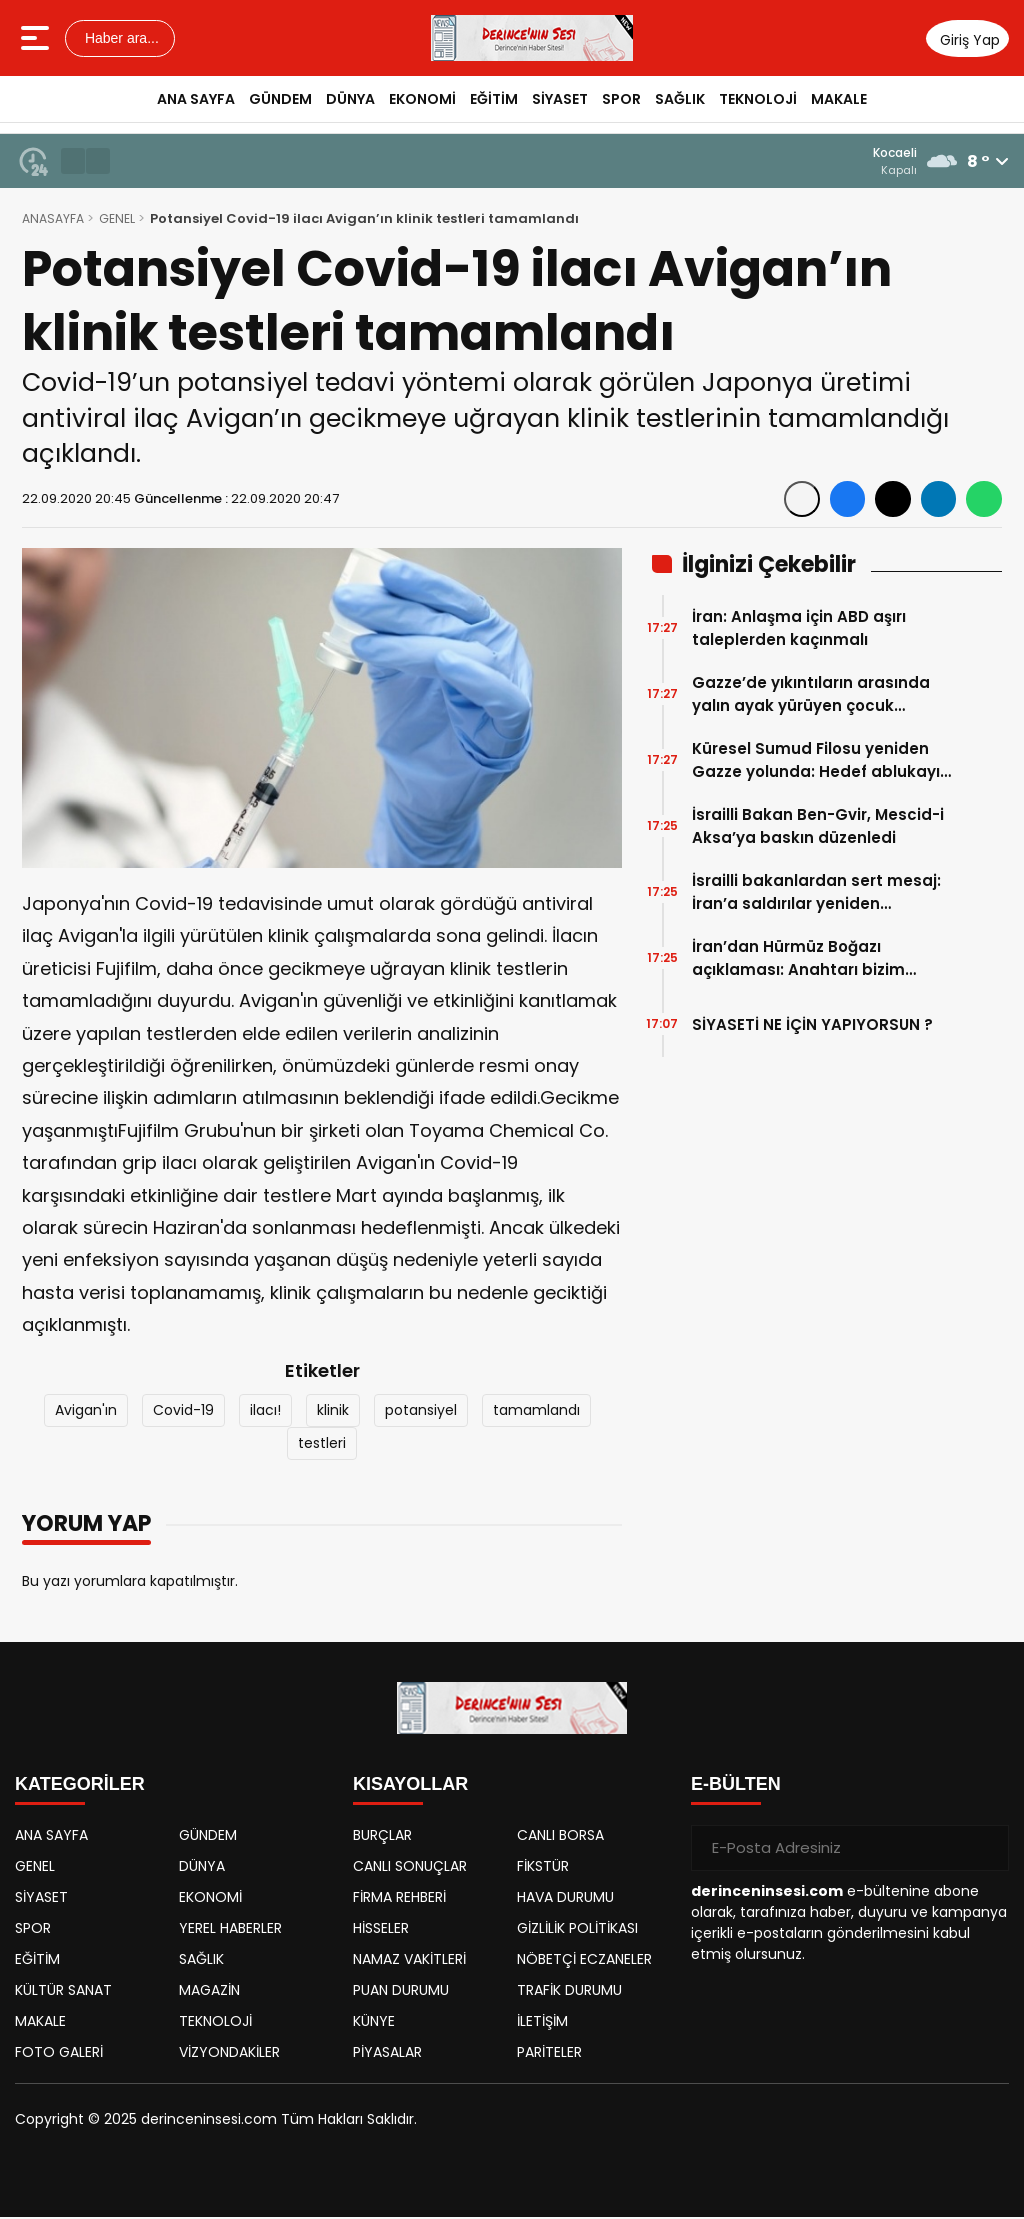 This screenshot has width=1024, height=2219. Describe the element at coordinates (55, 220) in the screenshot. I see `ANASAYFA` at that location.